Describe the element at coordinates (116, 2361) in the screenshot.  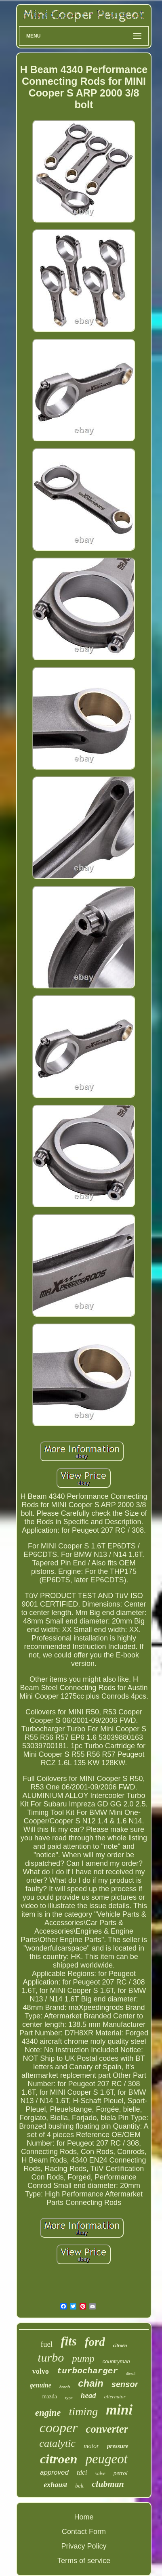
I see `countryman` at that location.